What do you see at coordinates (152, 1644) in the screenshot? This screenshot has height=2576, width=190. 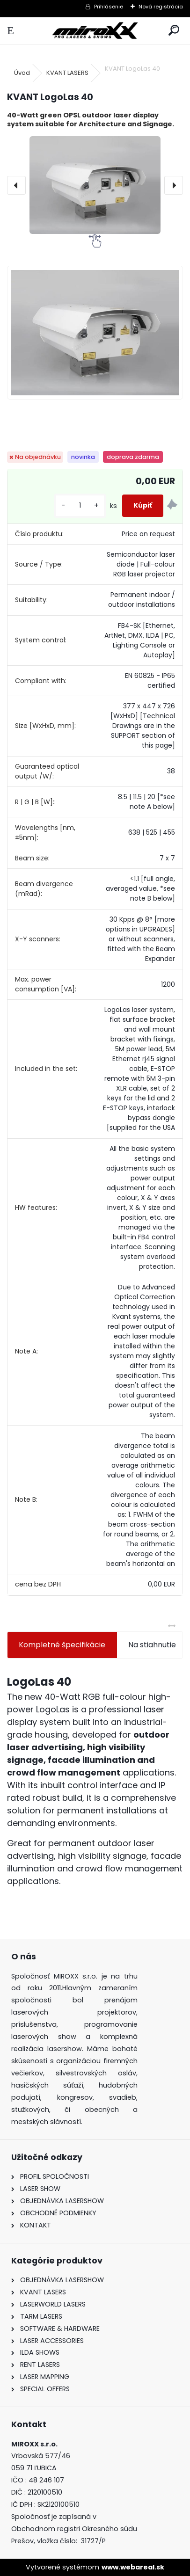 I see `Na stiahnutie` at bounding box center [152, 1644].